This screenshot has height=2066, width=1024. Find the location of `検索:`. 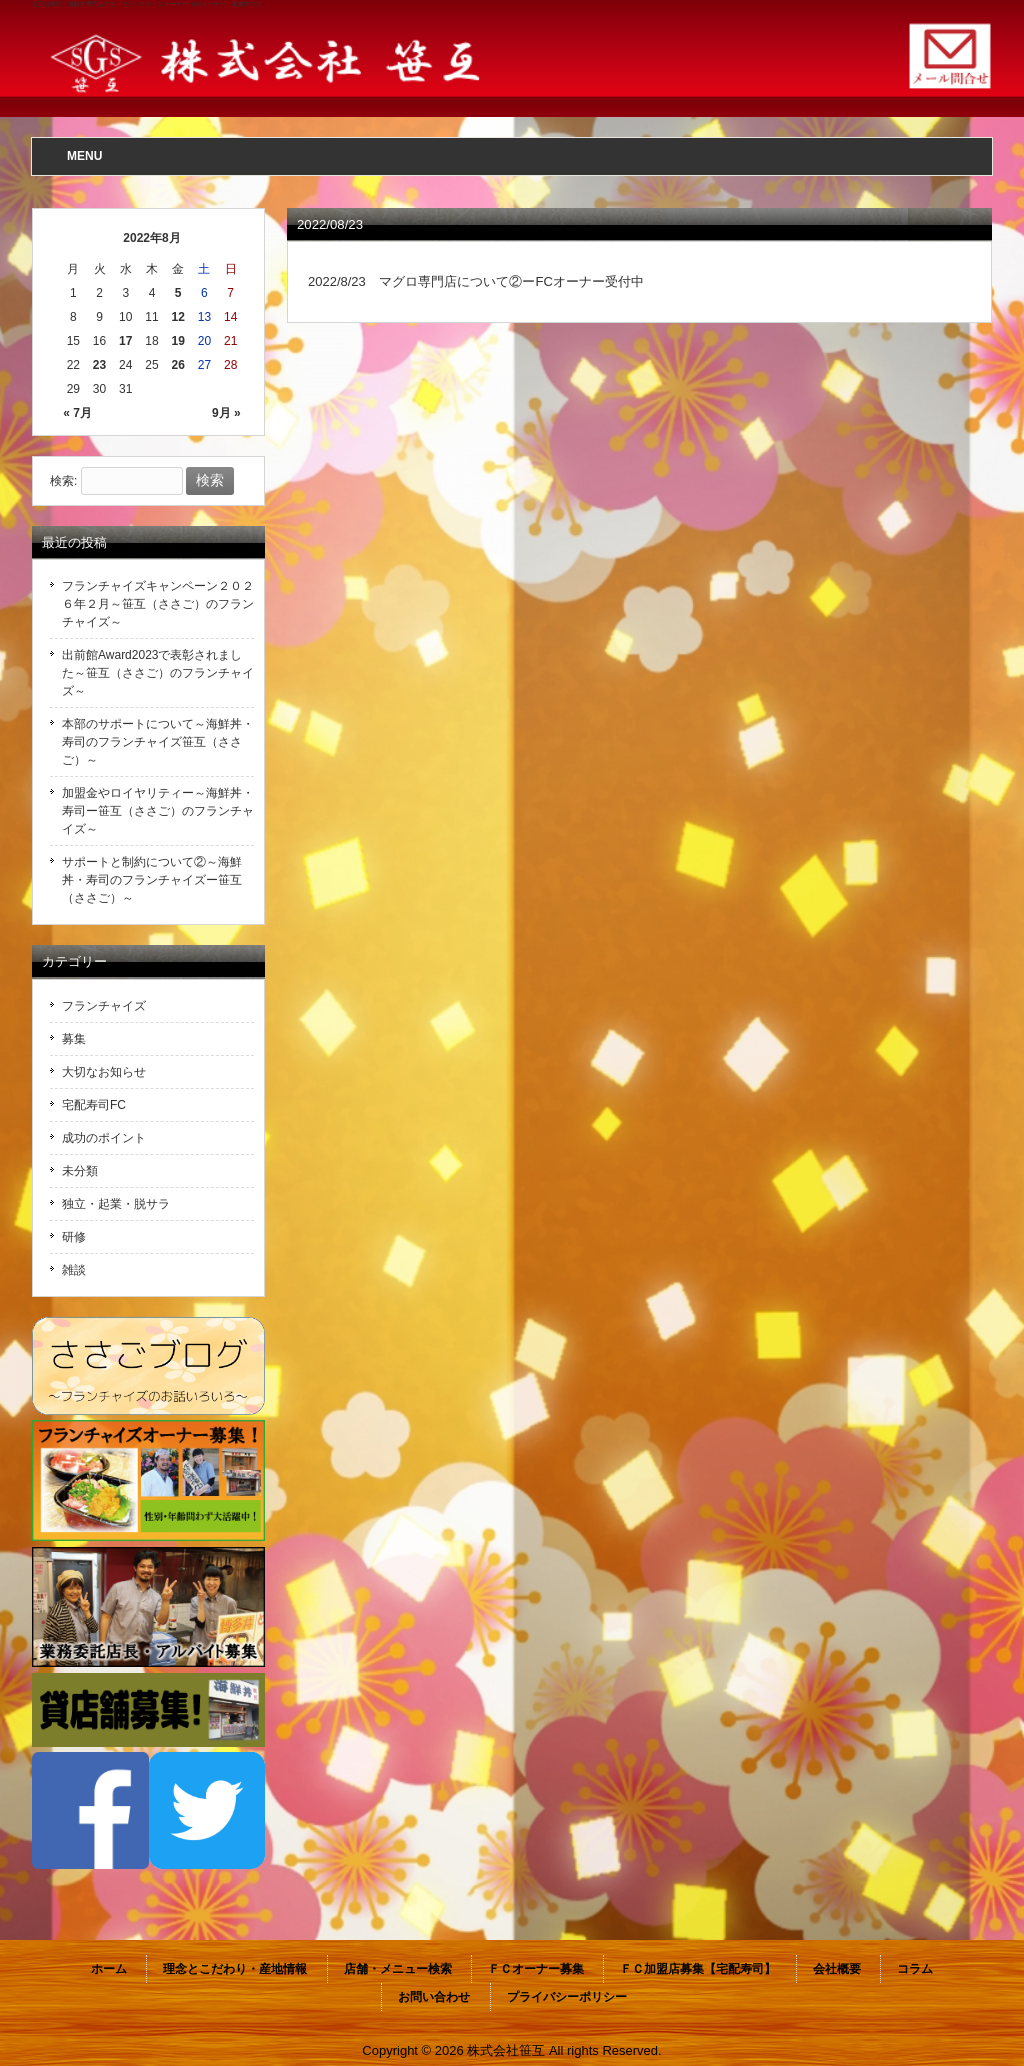

検索: is located at coordinates (63, 481).